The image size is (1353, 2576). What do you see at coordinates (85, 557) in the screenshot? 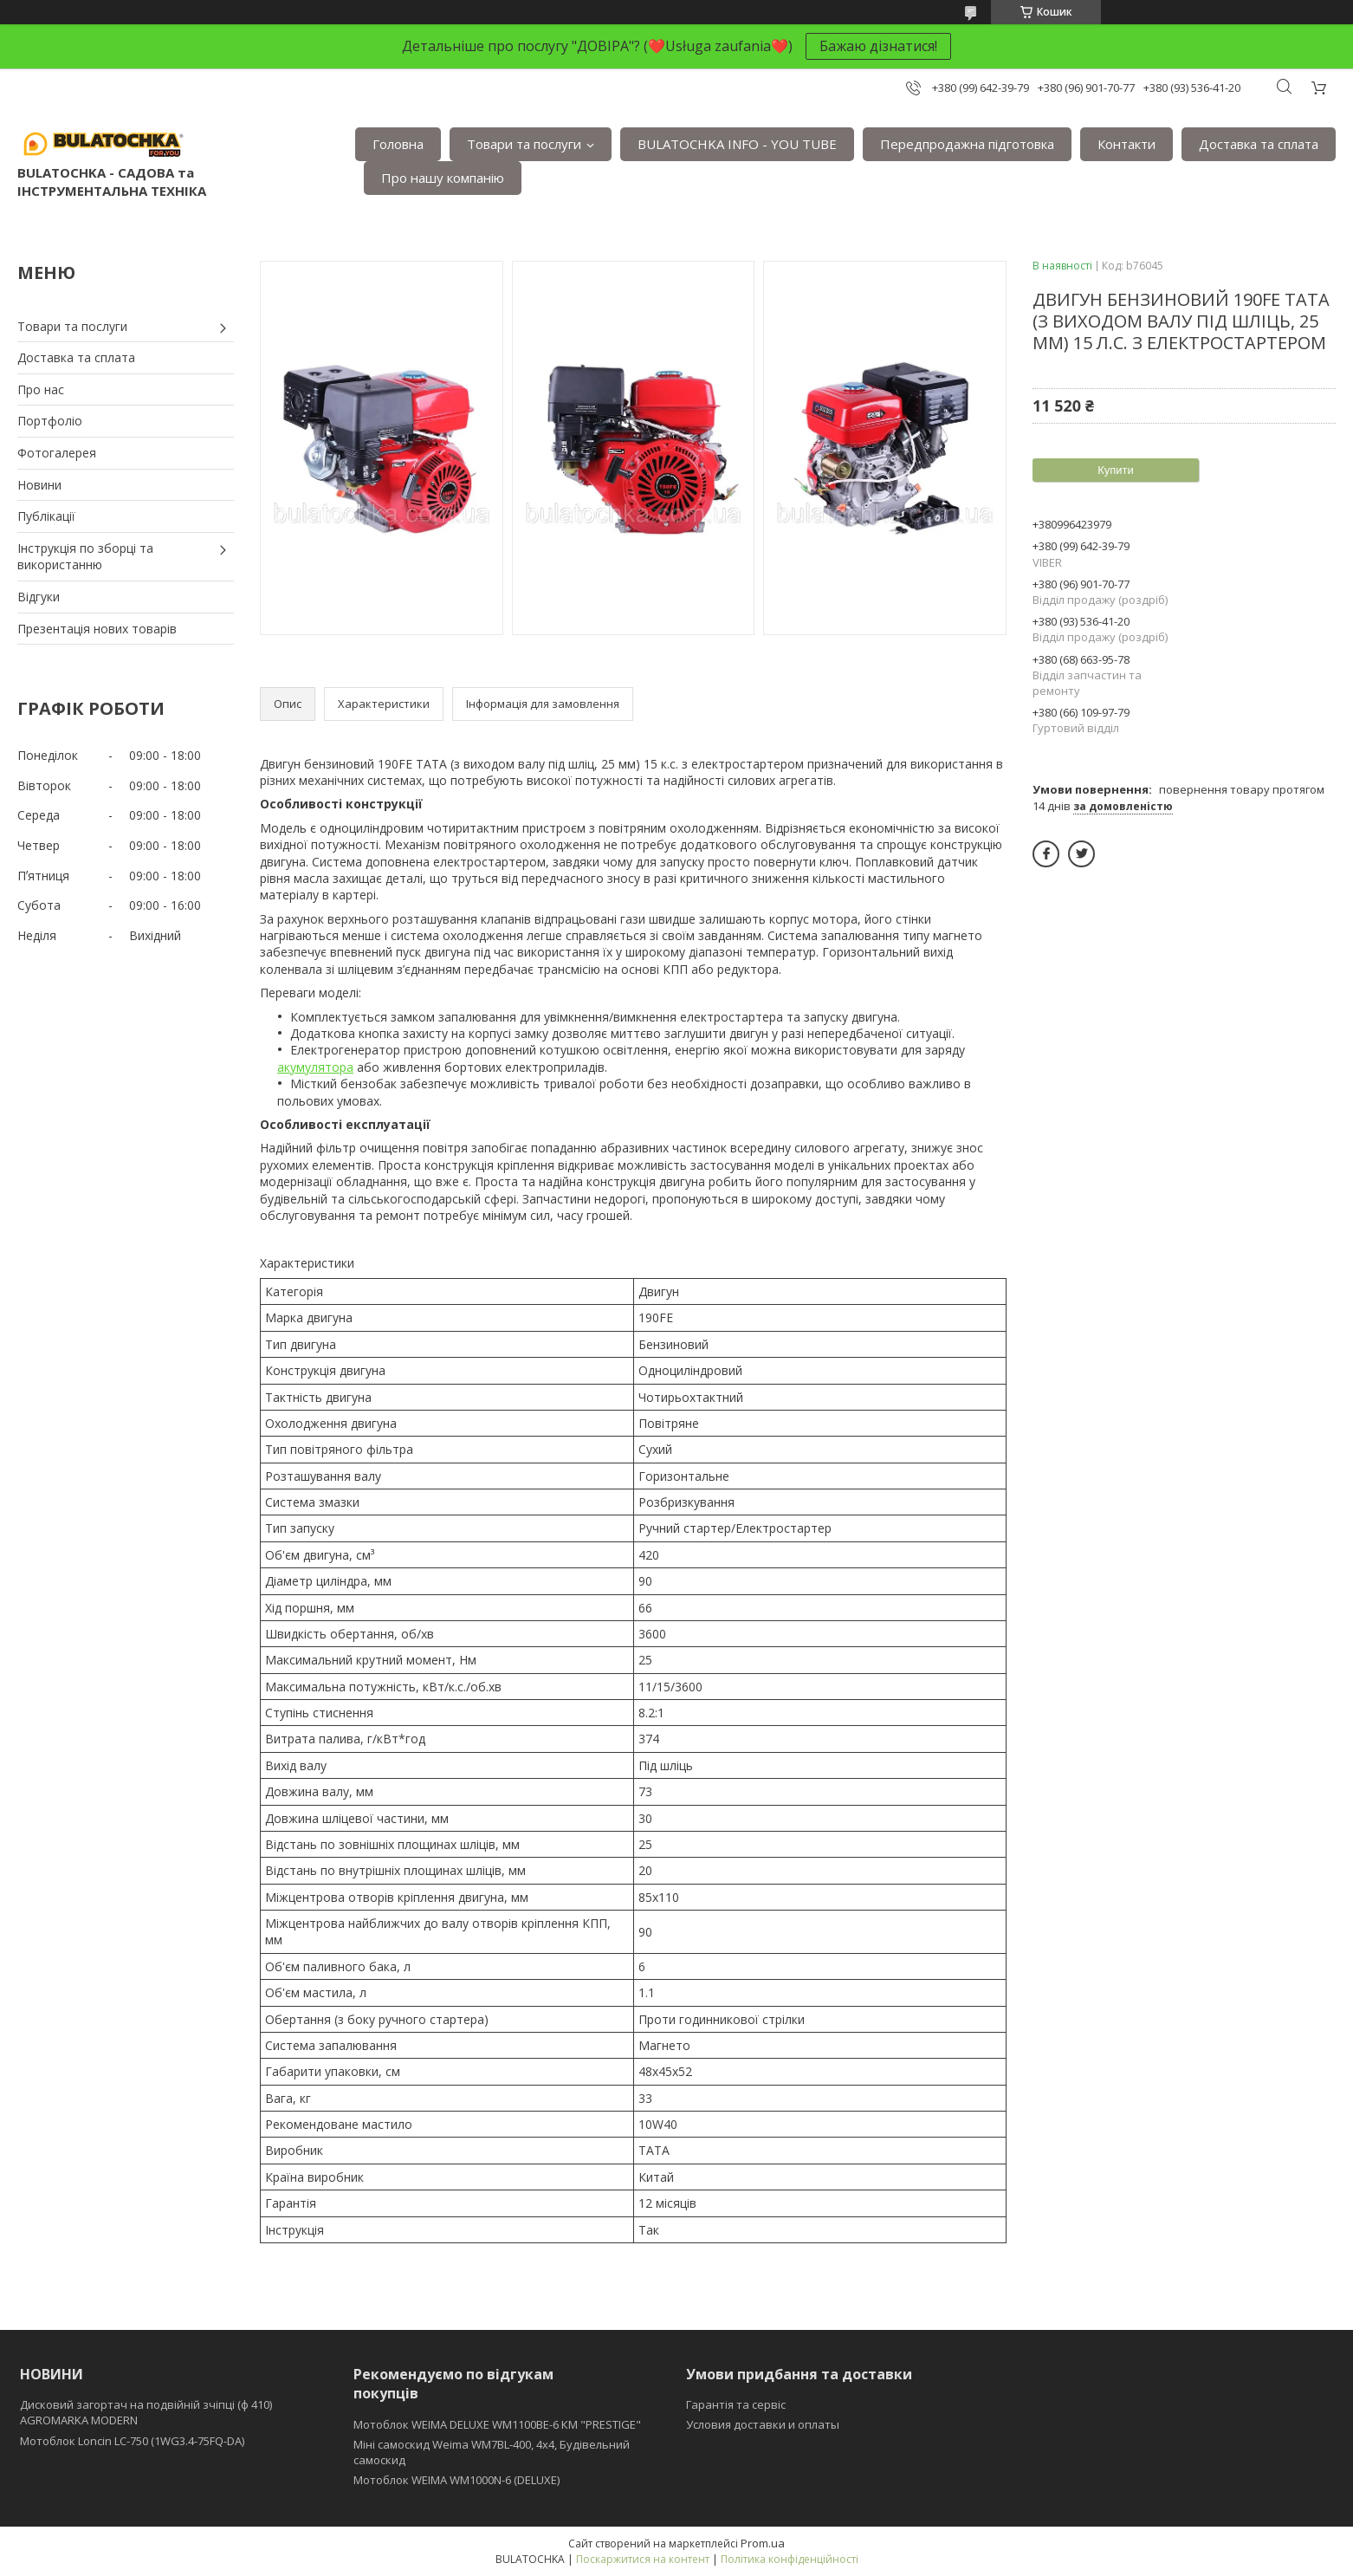
I see `Інструкція по зборці та використанню` at bounding box center [85, 557].